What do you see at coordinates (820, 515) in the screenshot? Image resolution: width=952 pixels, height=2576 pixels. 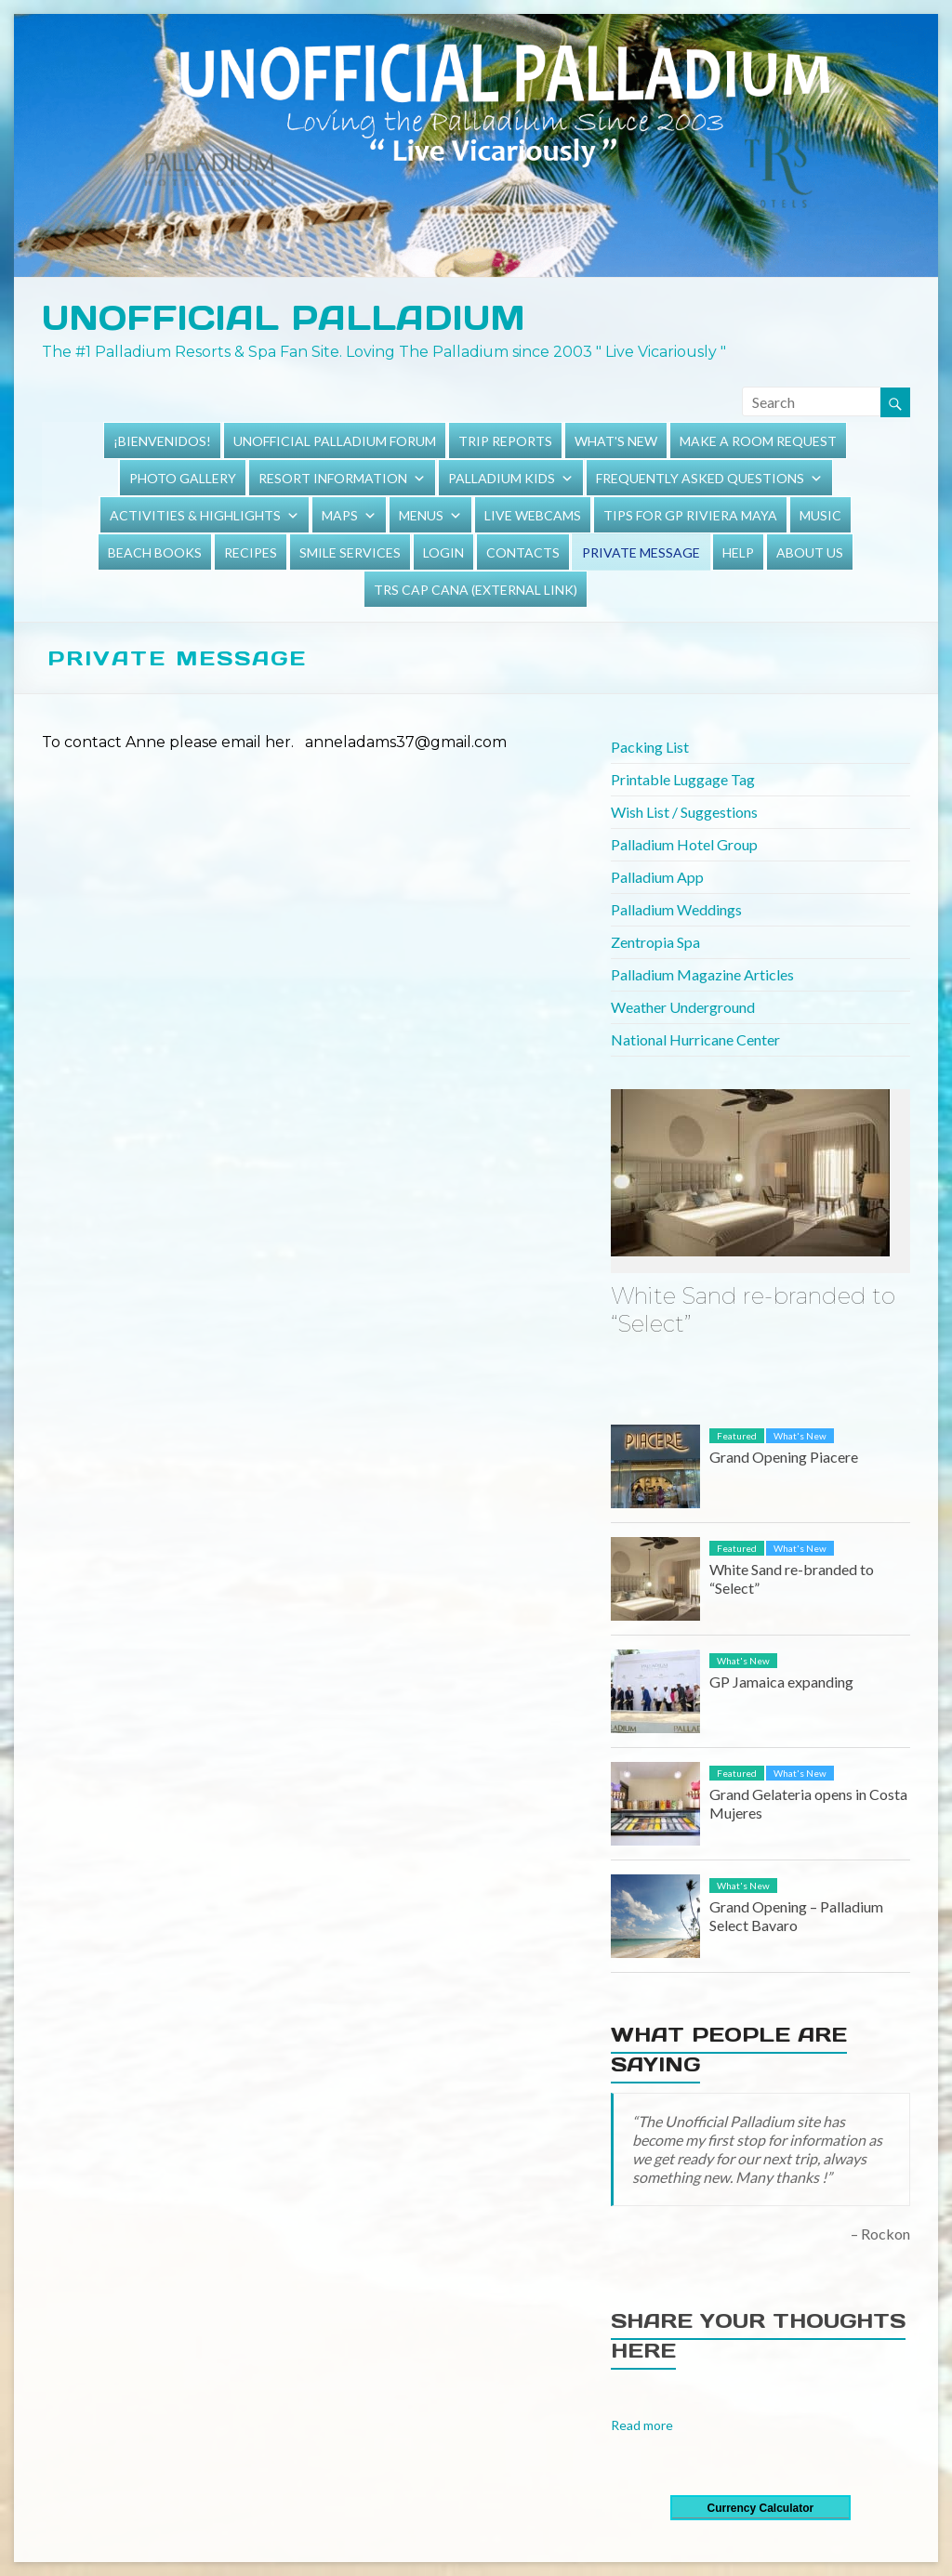 I see `Music` at bounding box center [820, 515].